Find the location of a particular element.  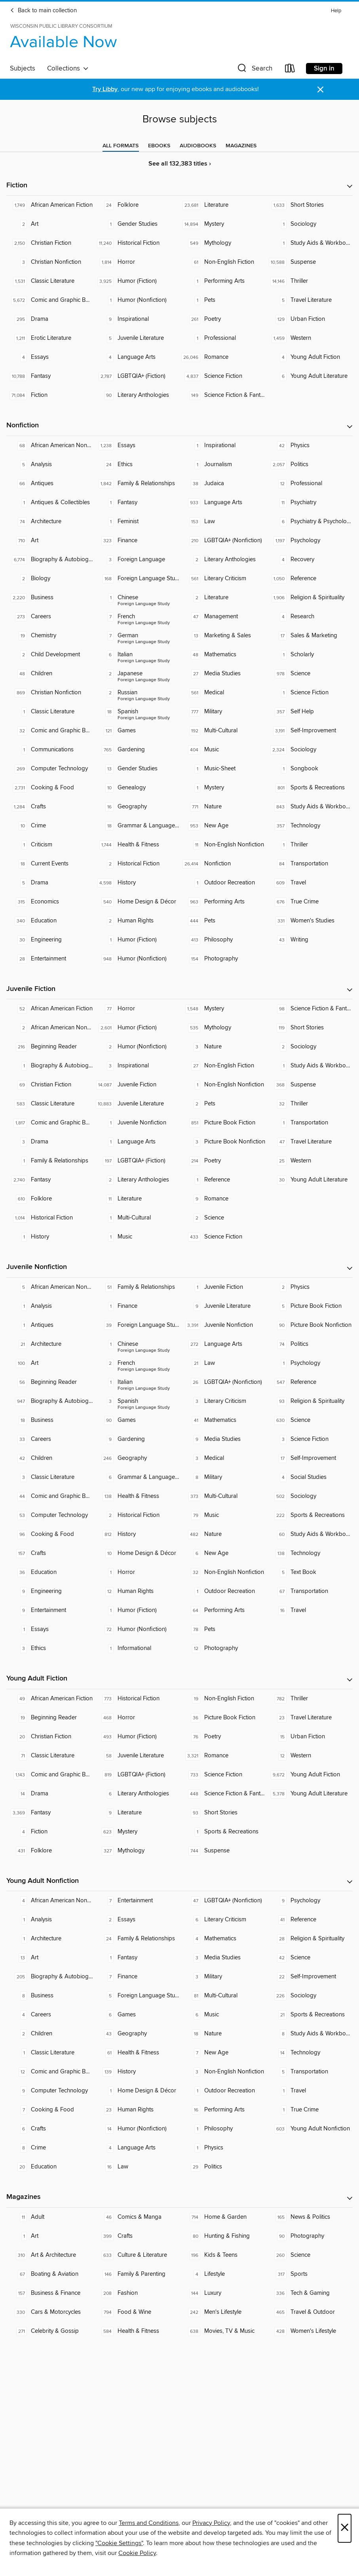

[Historical Fiction. 1,014 titles in collection.] is located at coordinates (49, 1217).